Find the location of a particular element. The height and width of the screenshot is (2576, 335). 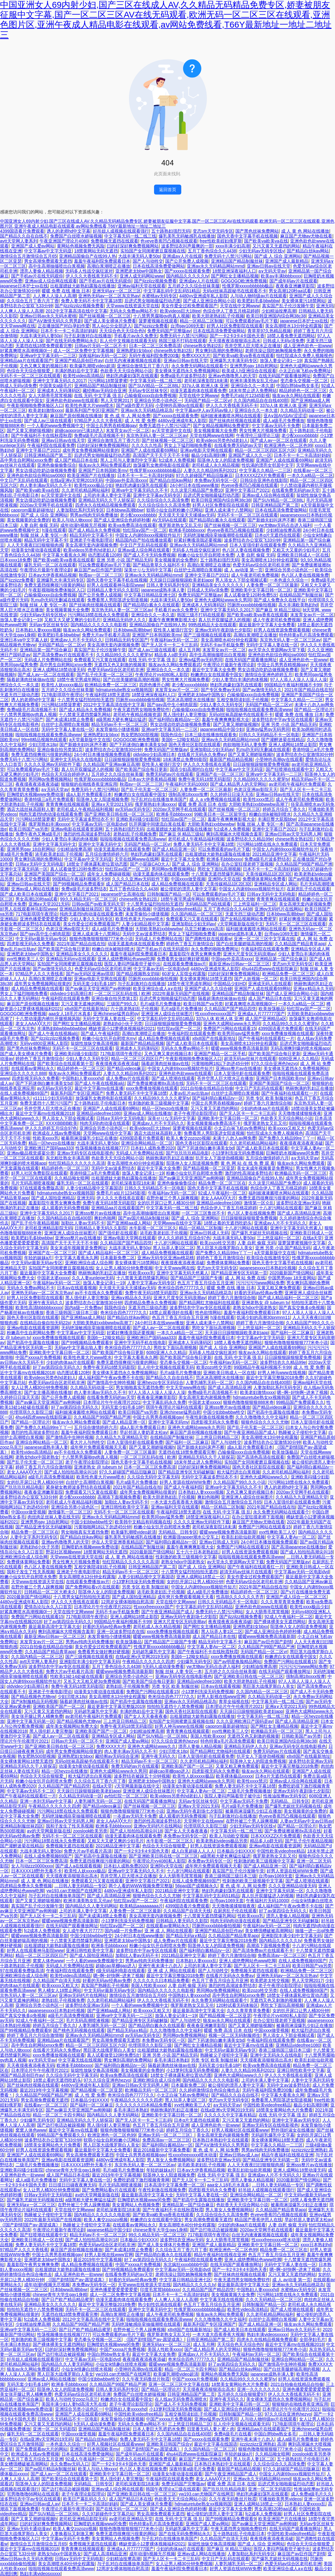

中国熟妇人妻xxxxxhd is located at coordinates (82, 1078).